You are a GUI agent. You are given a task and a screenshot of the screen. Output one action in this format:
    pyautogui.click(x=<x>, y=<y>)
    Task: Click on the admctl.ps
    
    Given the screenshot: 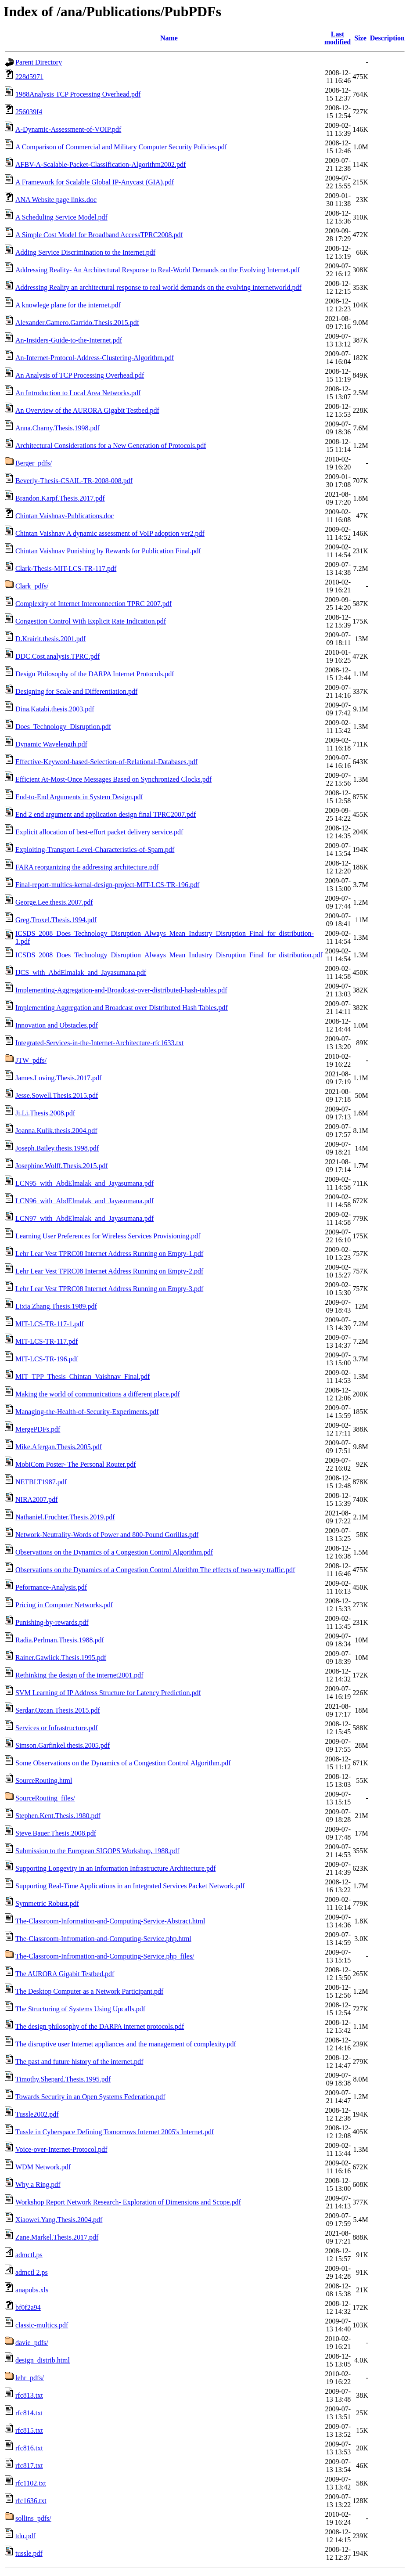 What is the action you would take?
    pyautogui.click(x=29, y=2255)
    